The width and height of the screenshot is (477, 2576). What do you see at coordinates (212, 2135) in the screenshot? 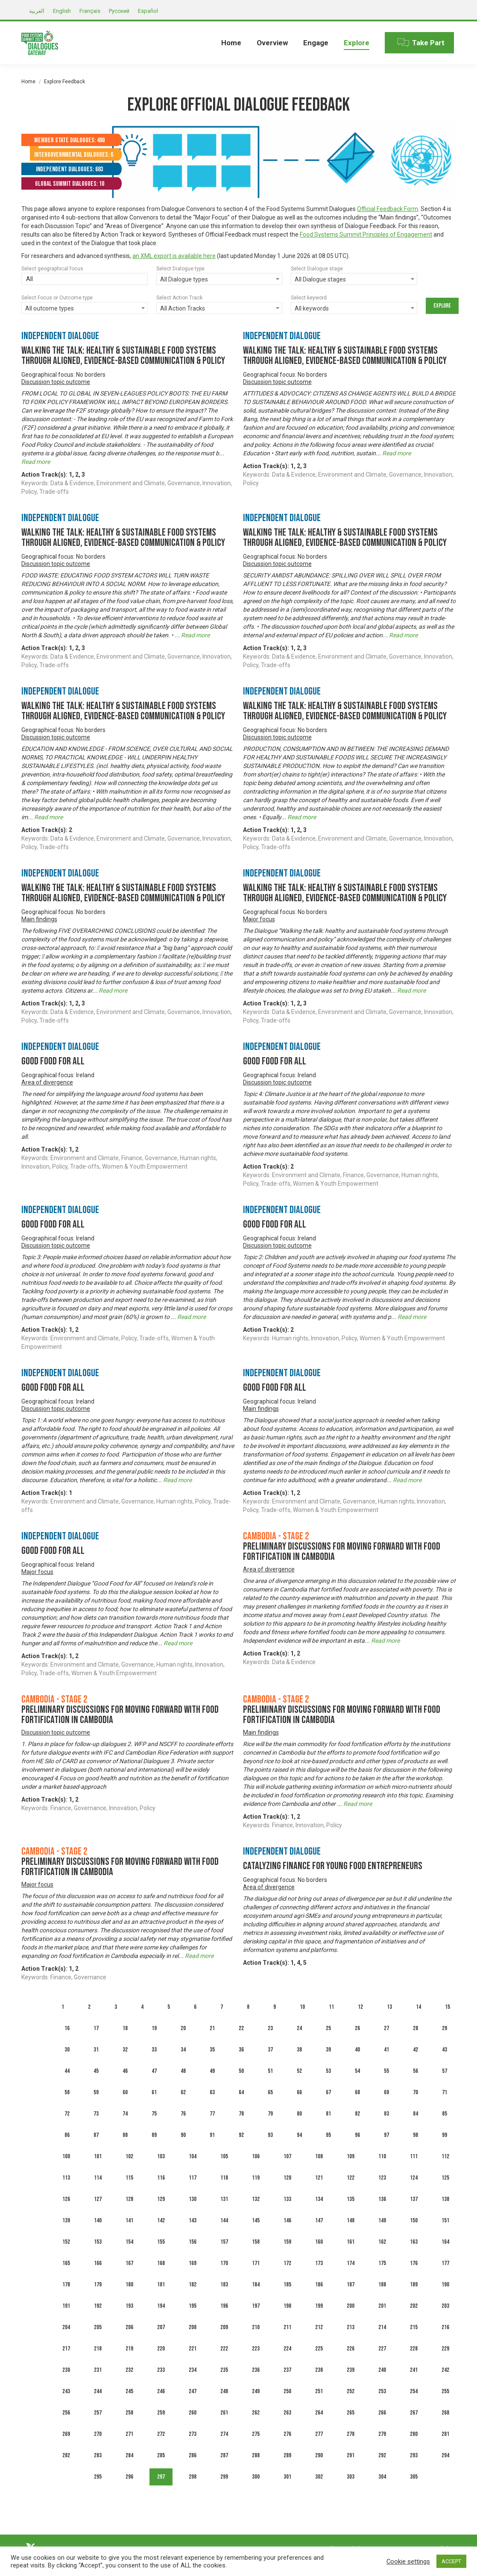
I see `91` at bounding box center [212, 2135].